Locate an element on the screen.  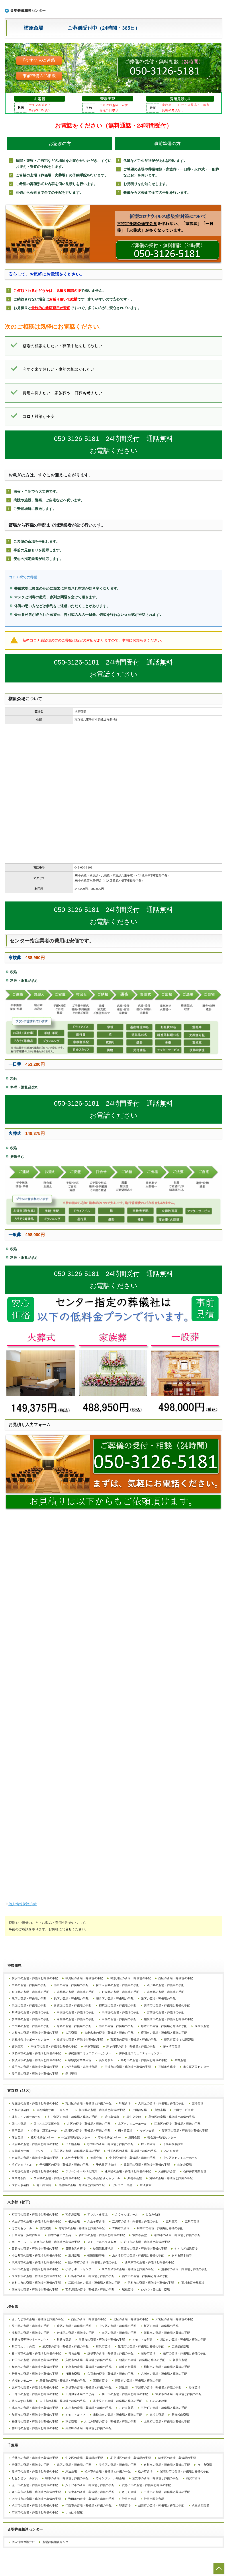
栄区の斎場・葬儀場の手配 is located at coordinates (158, 1998).